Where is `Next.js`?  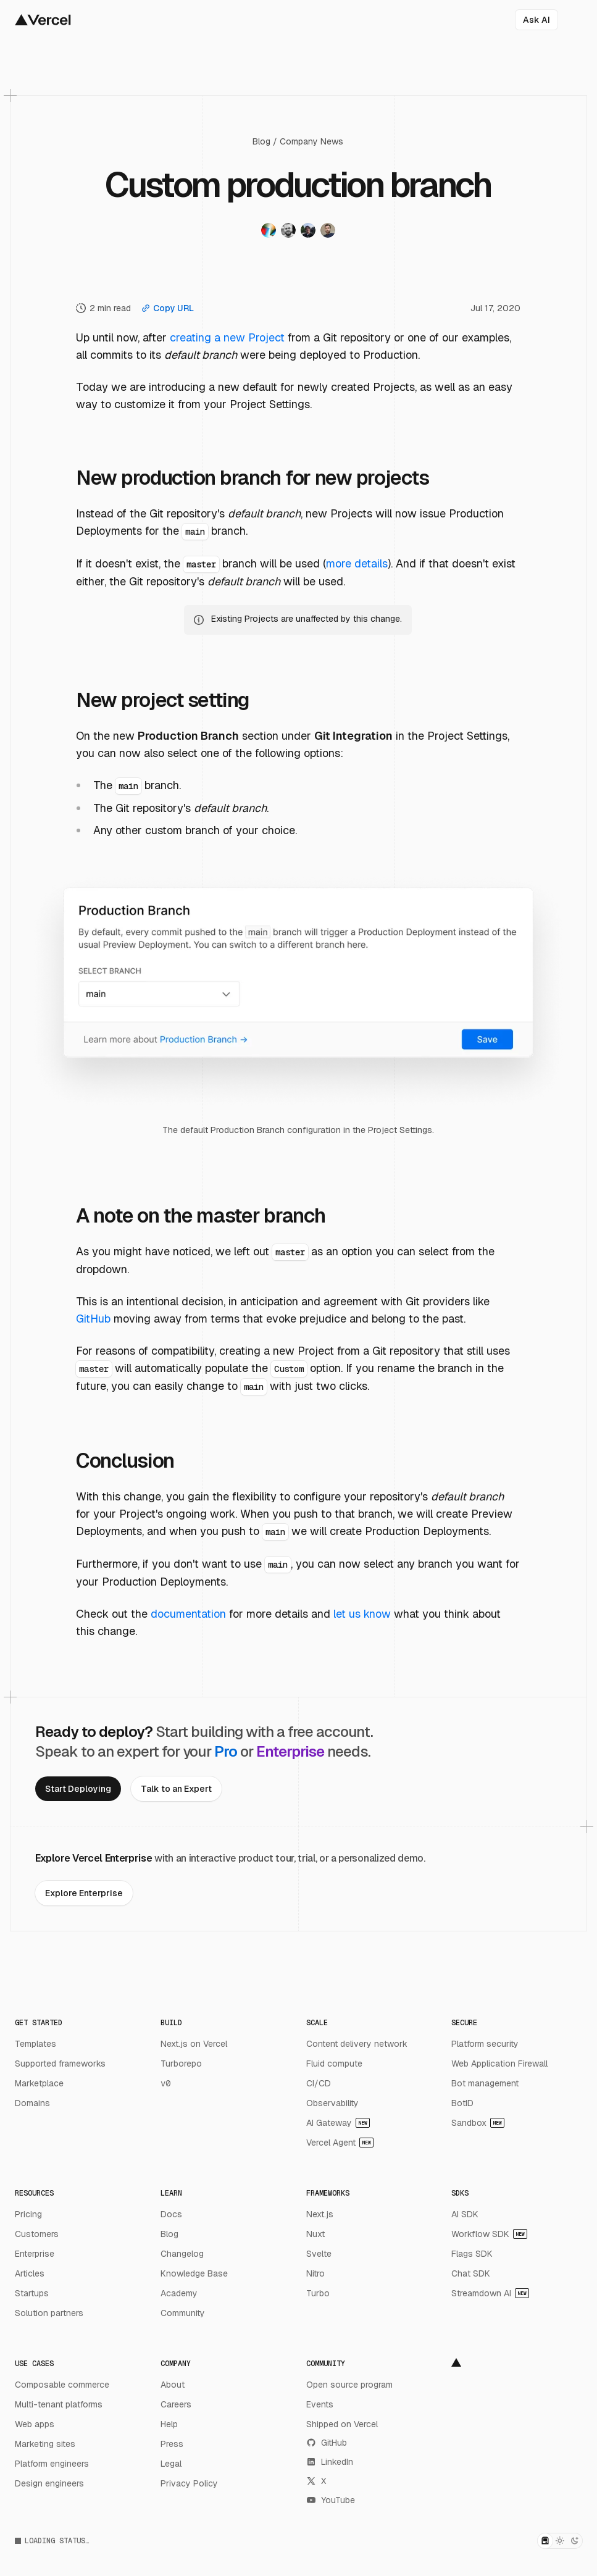 Next.js is located at coordinates (319, 2214).